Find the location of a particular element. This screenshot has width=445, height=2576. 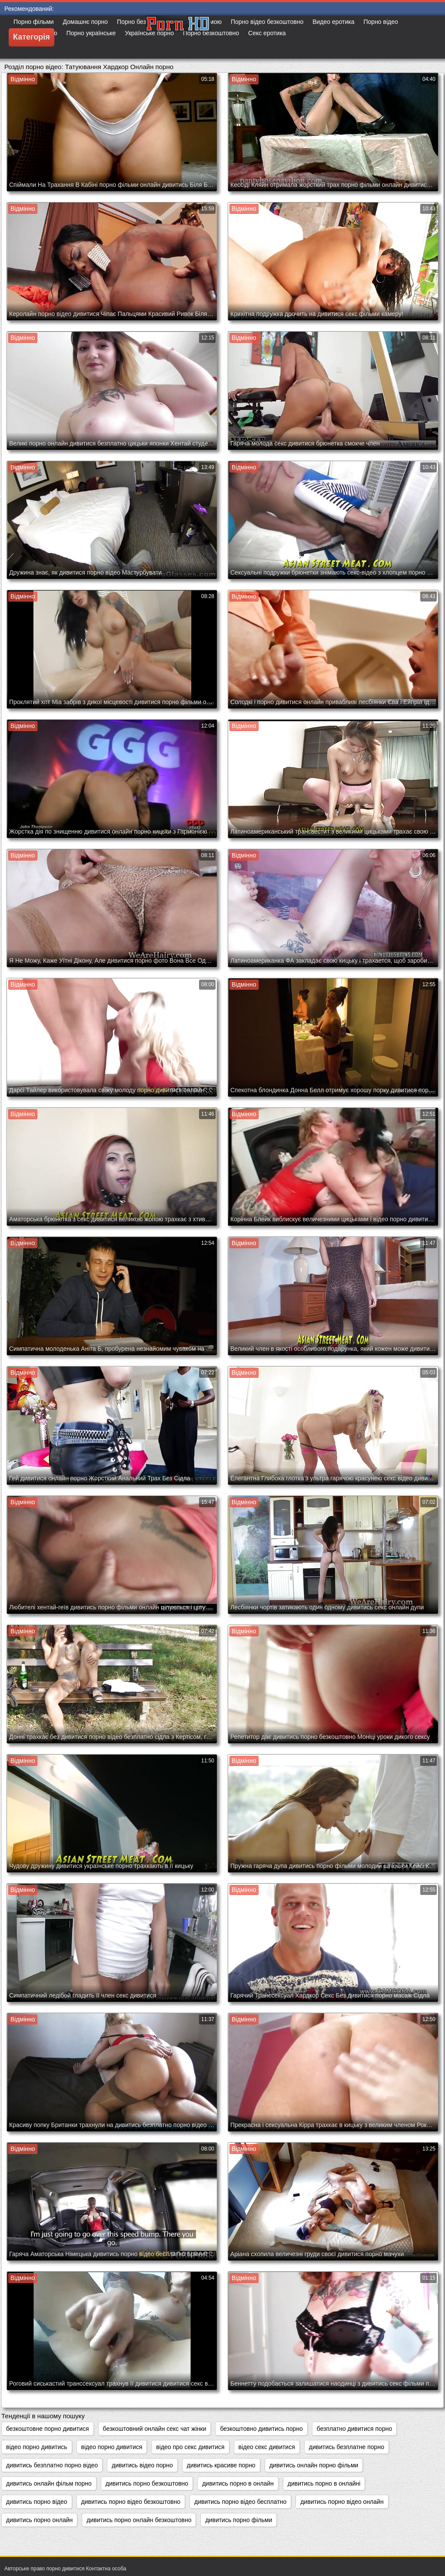

дивитись порно відео is located at coordinates (36, 2501).